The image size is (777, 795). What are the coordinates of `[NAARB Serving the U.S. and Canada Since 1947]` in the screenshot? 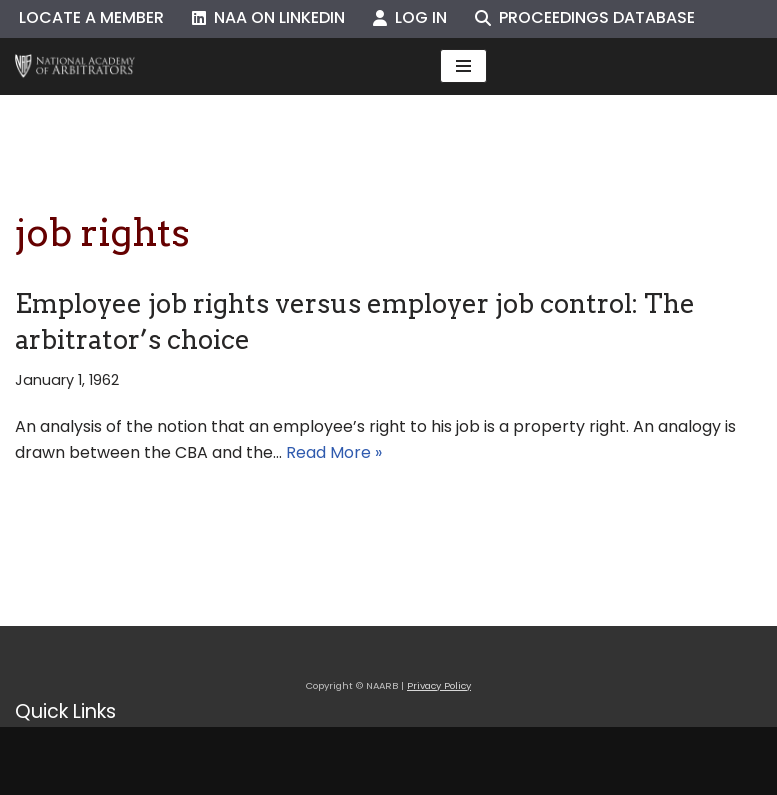 It's located at (75, 66).